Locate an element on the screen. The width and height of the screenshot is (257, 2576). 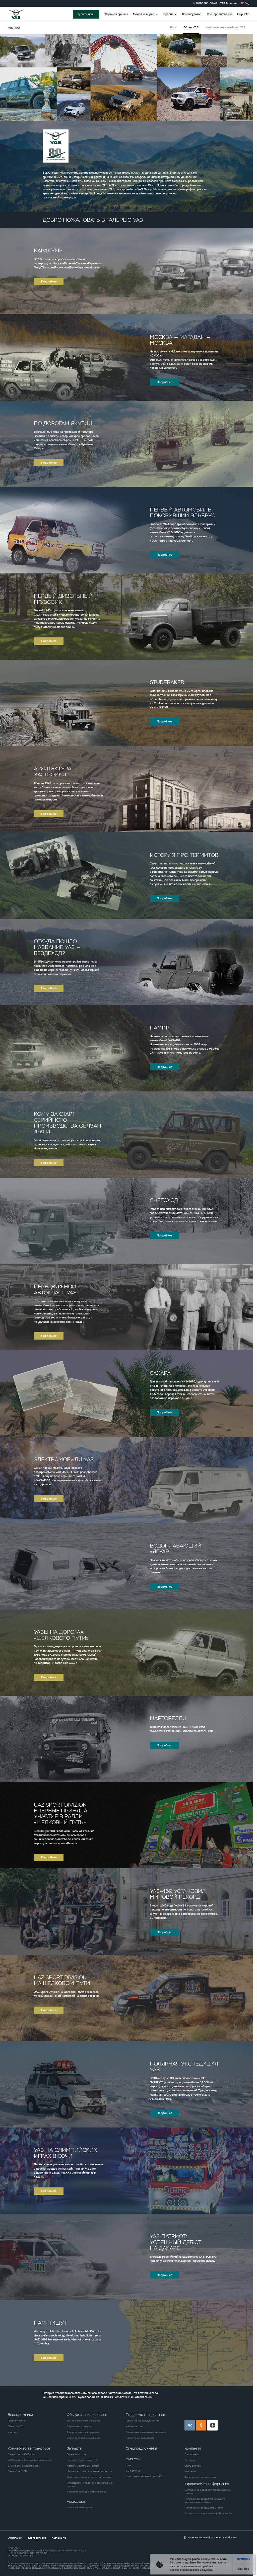
ok is located at coordinates (201, 2425).